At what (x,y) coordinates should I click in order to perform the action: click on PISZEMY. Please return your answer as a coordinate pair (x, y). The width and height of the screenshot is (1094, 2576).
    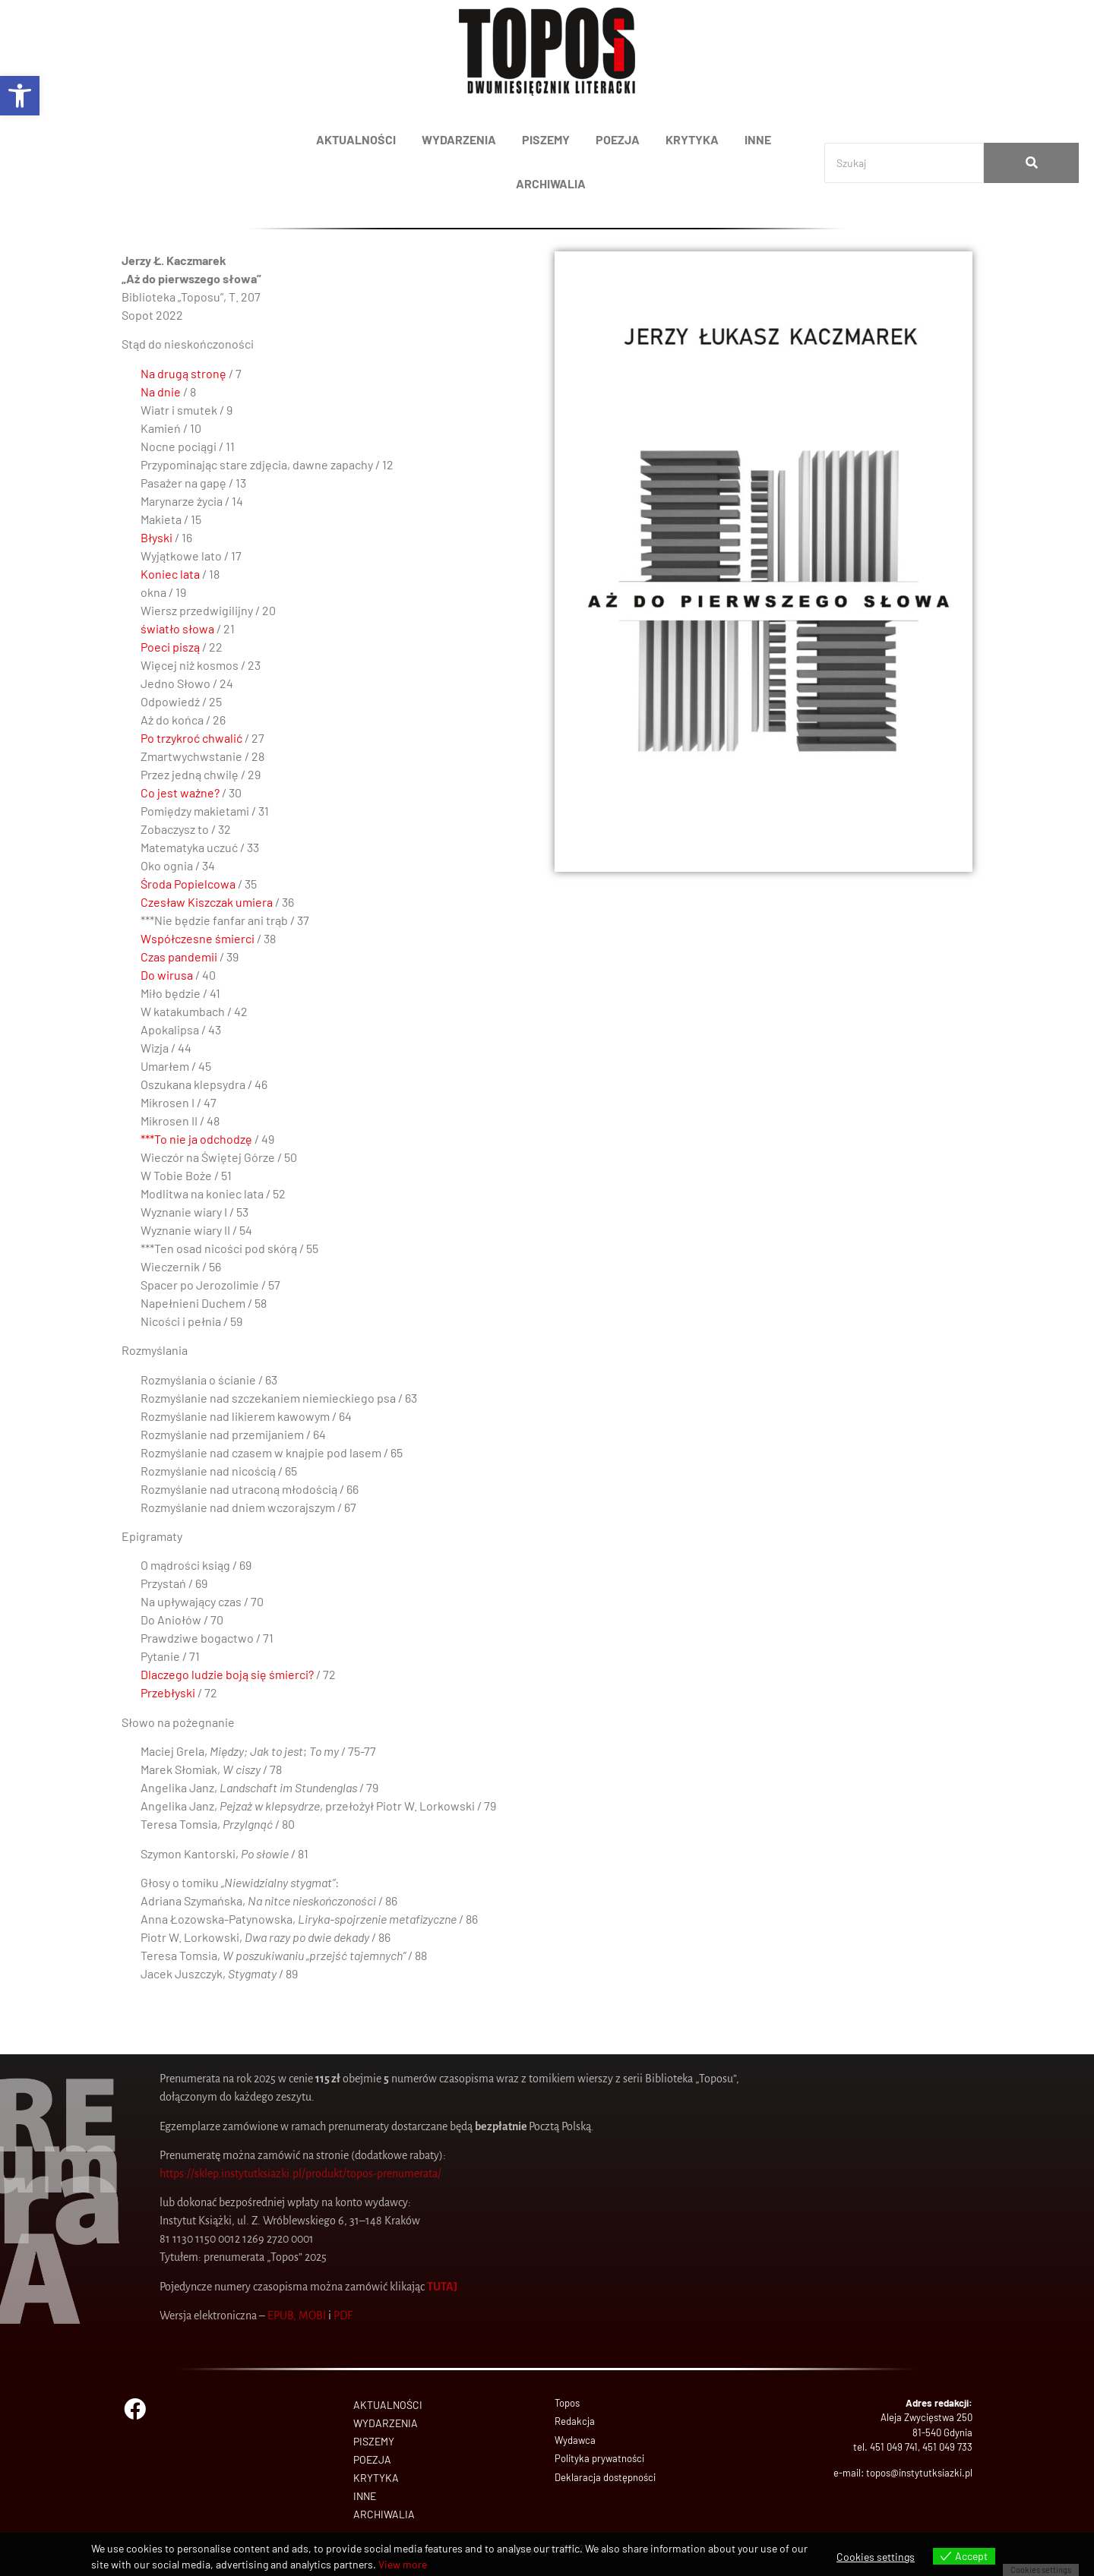
    Looking at the image, I should click on (546, 139).